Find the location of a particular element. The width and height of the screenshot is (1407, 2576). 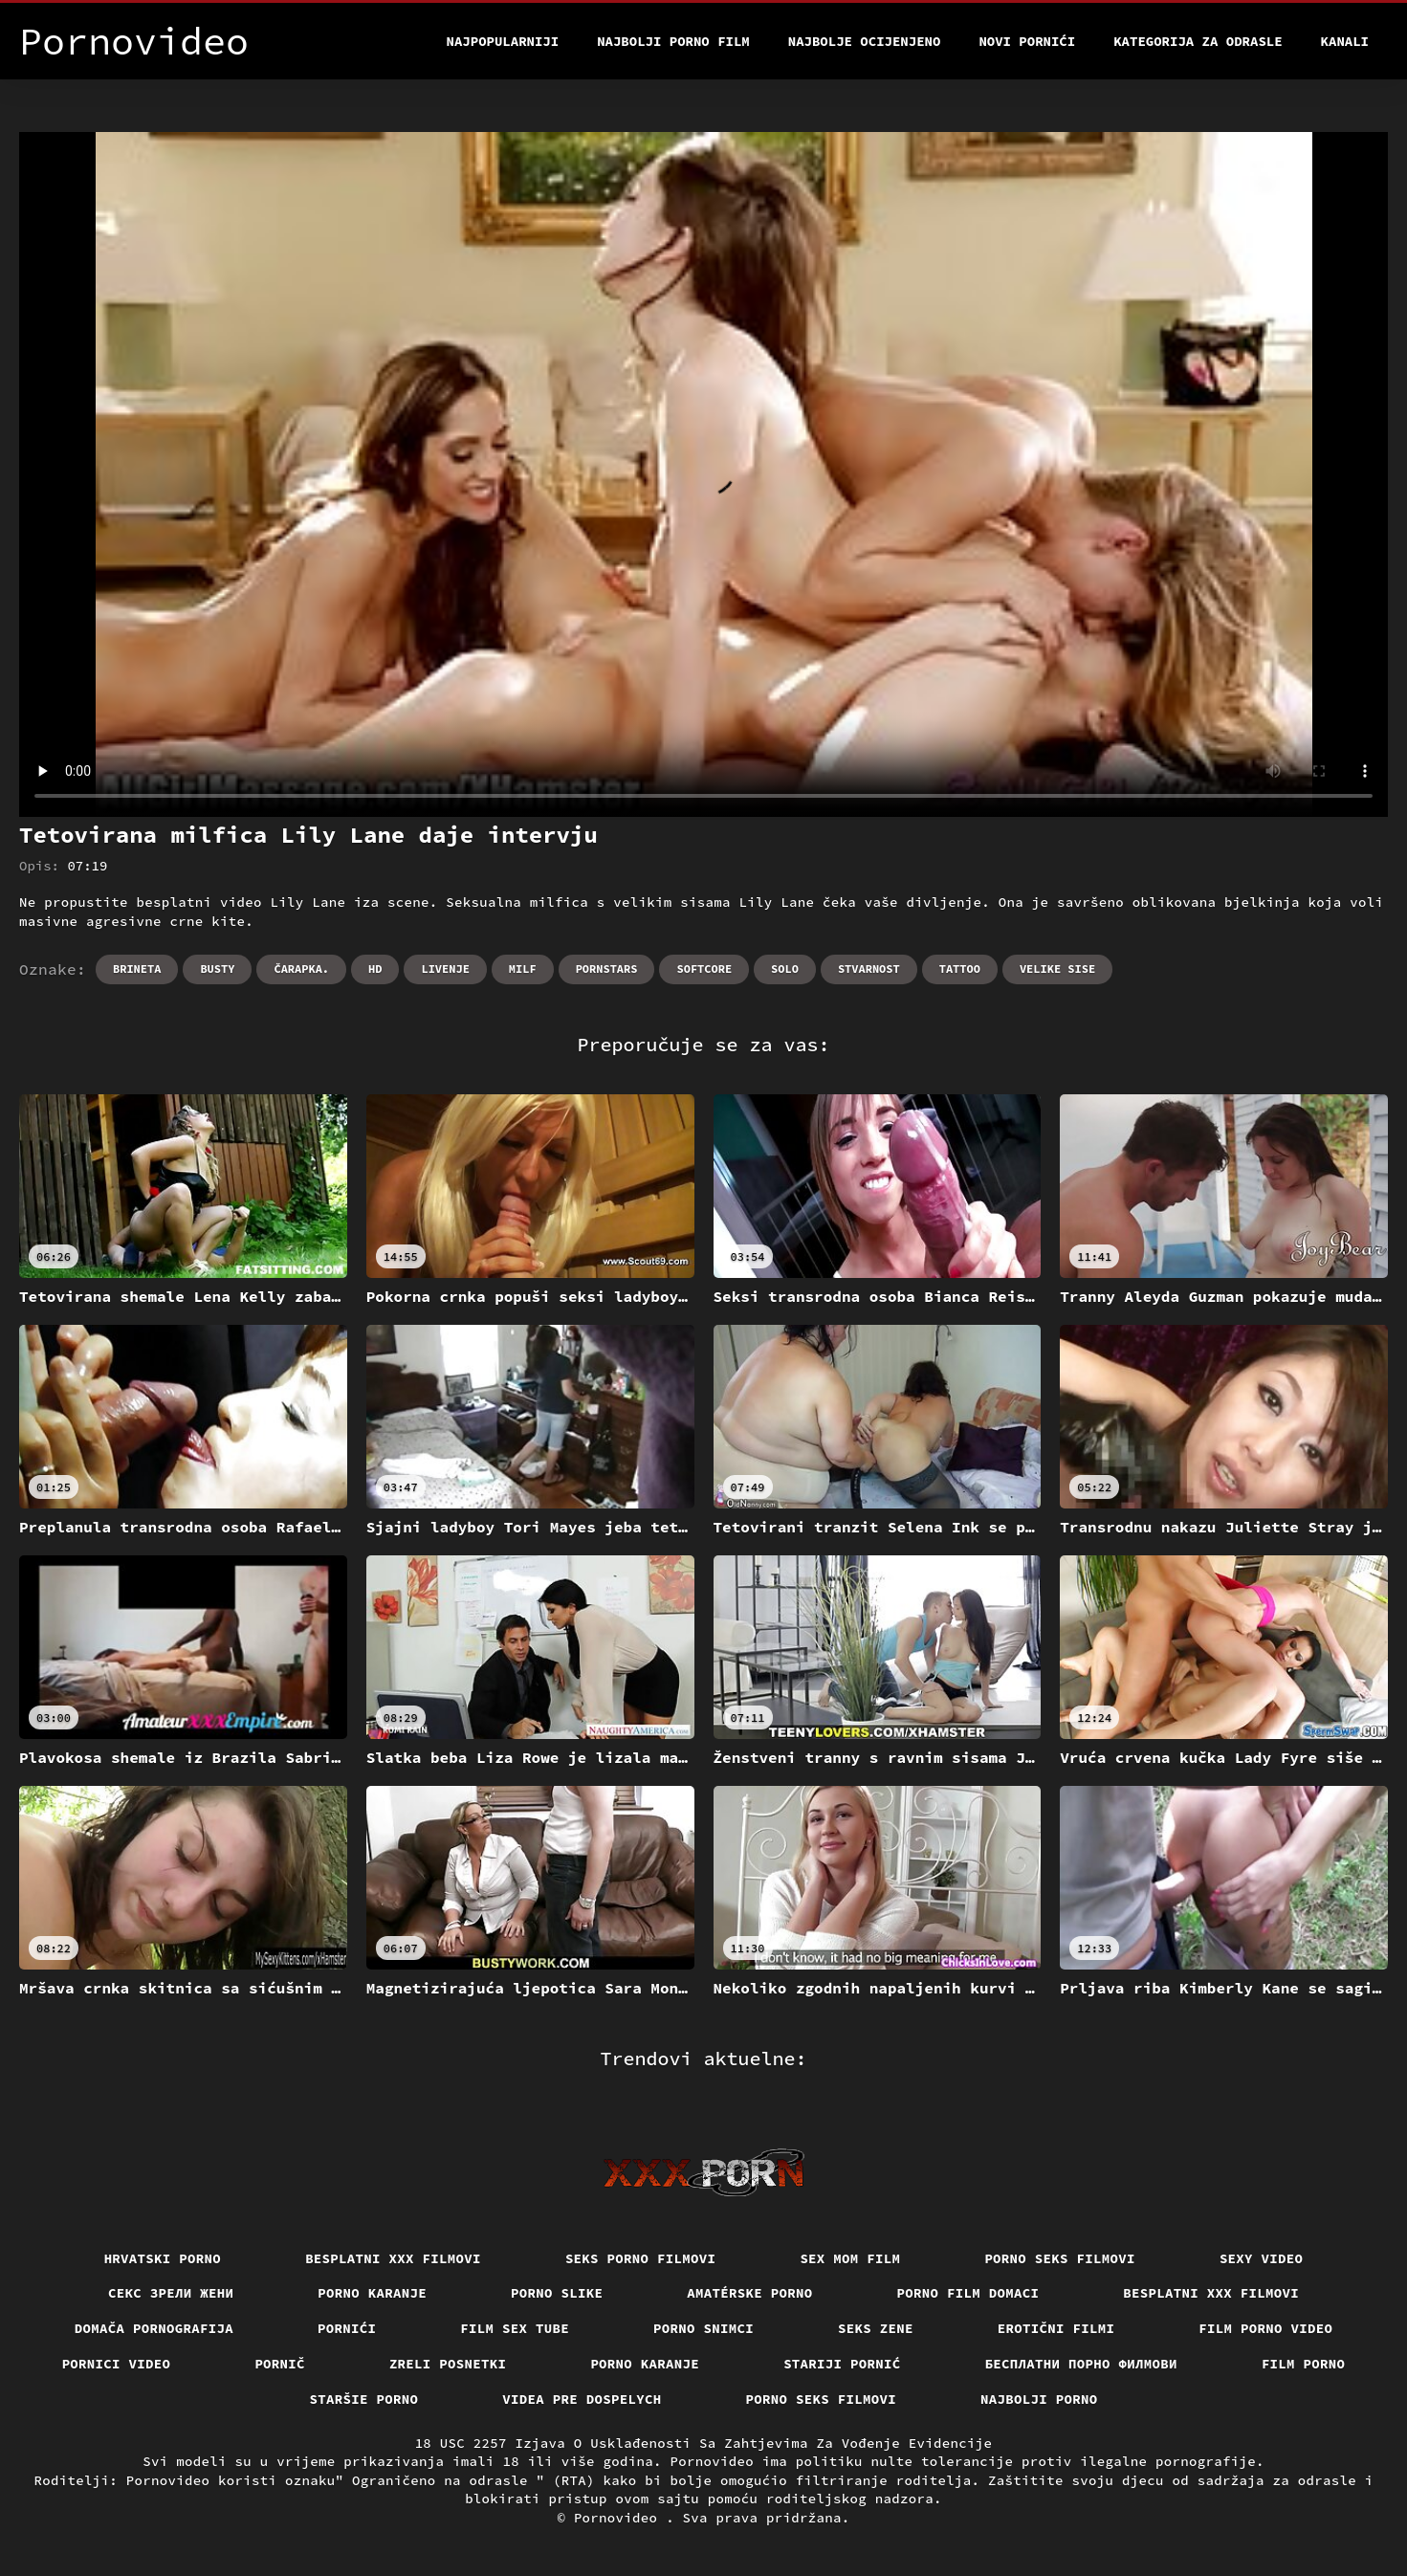

Pornići is located at coordinates (347, 2328).